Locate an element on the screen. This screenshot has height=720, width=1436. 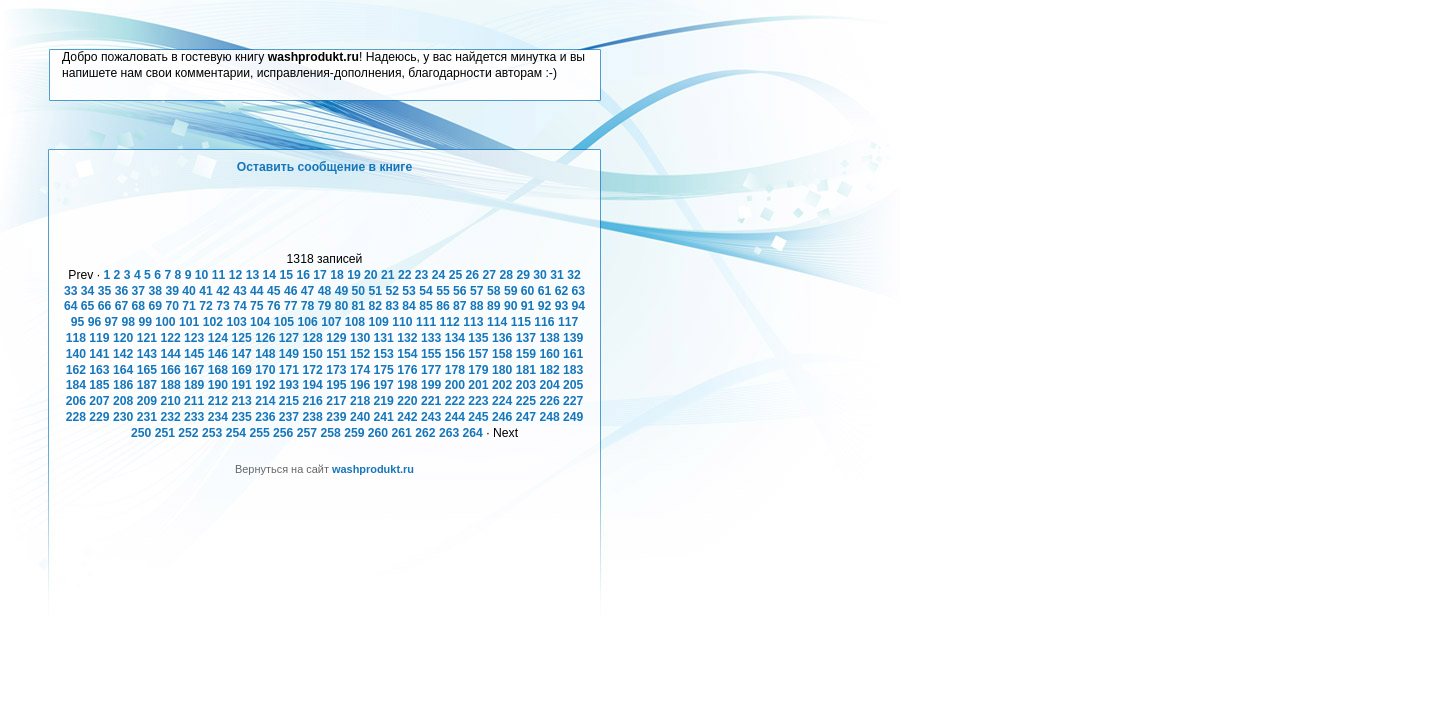
124 is located at coordinates (218, 338).